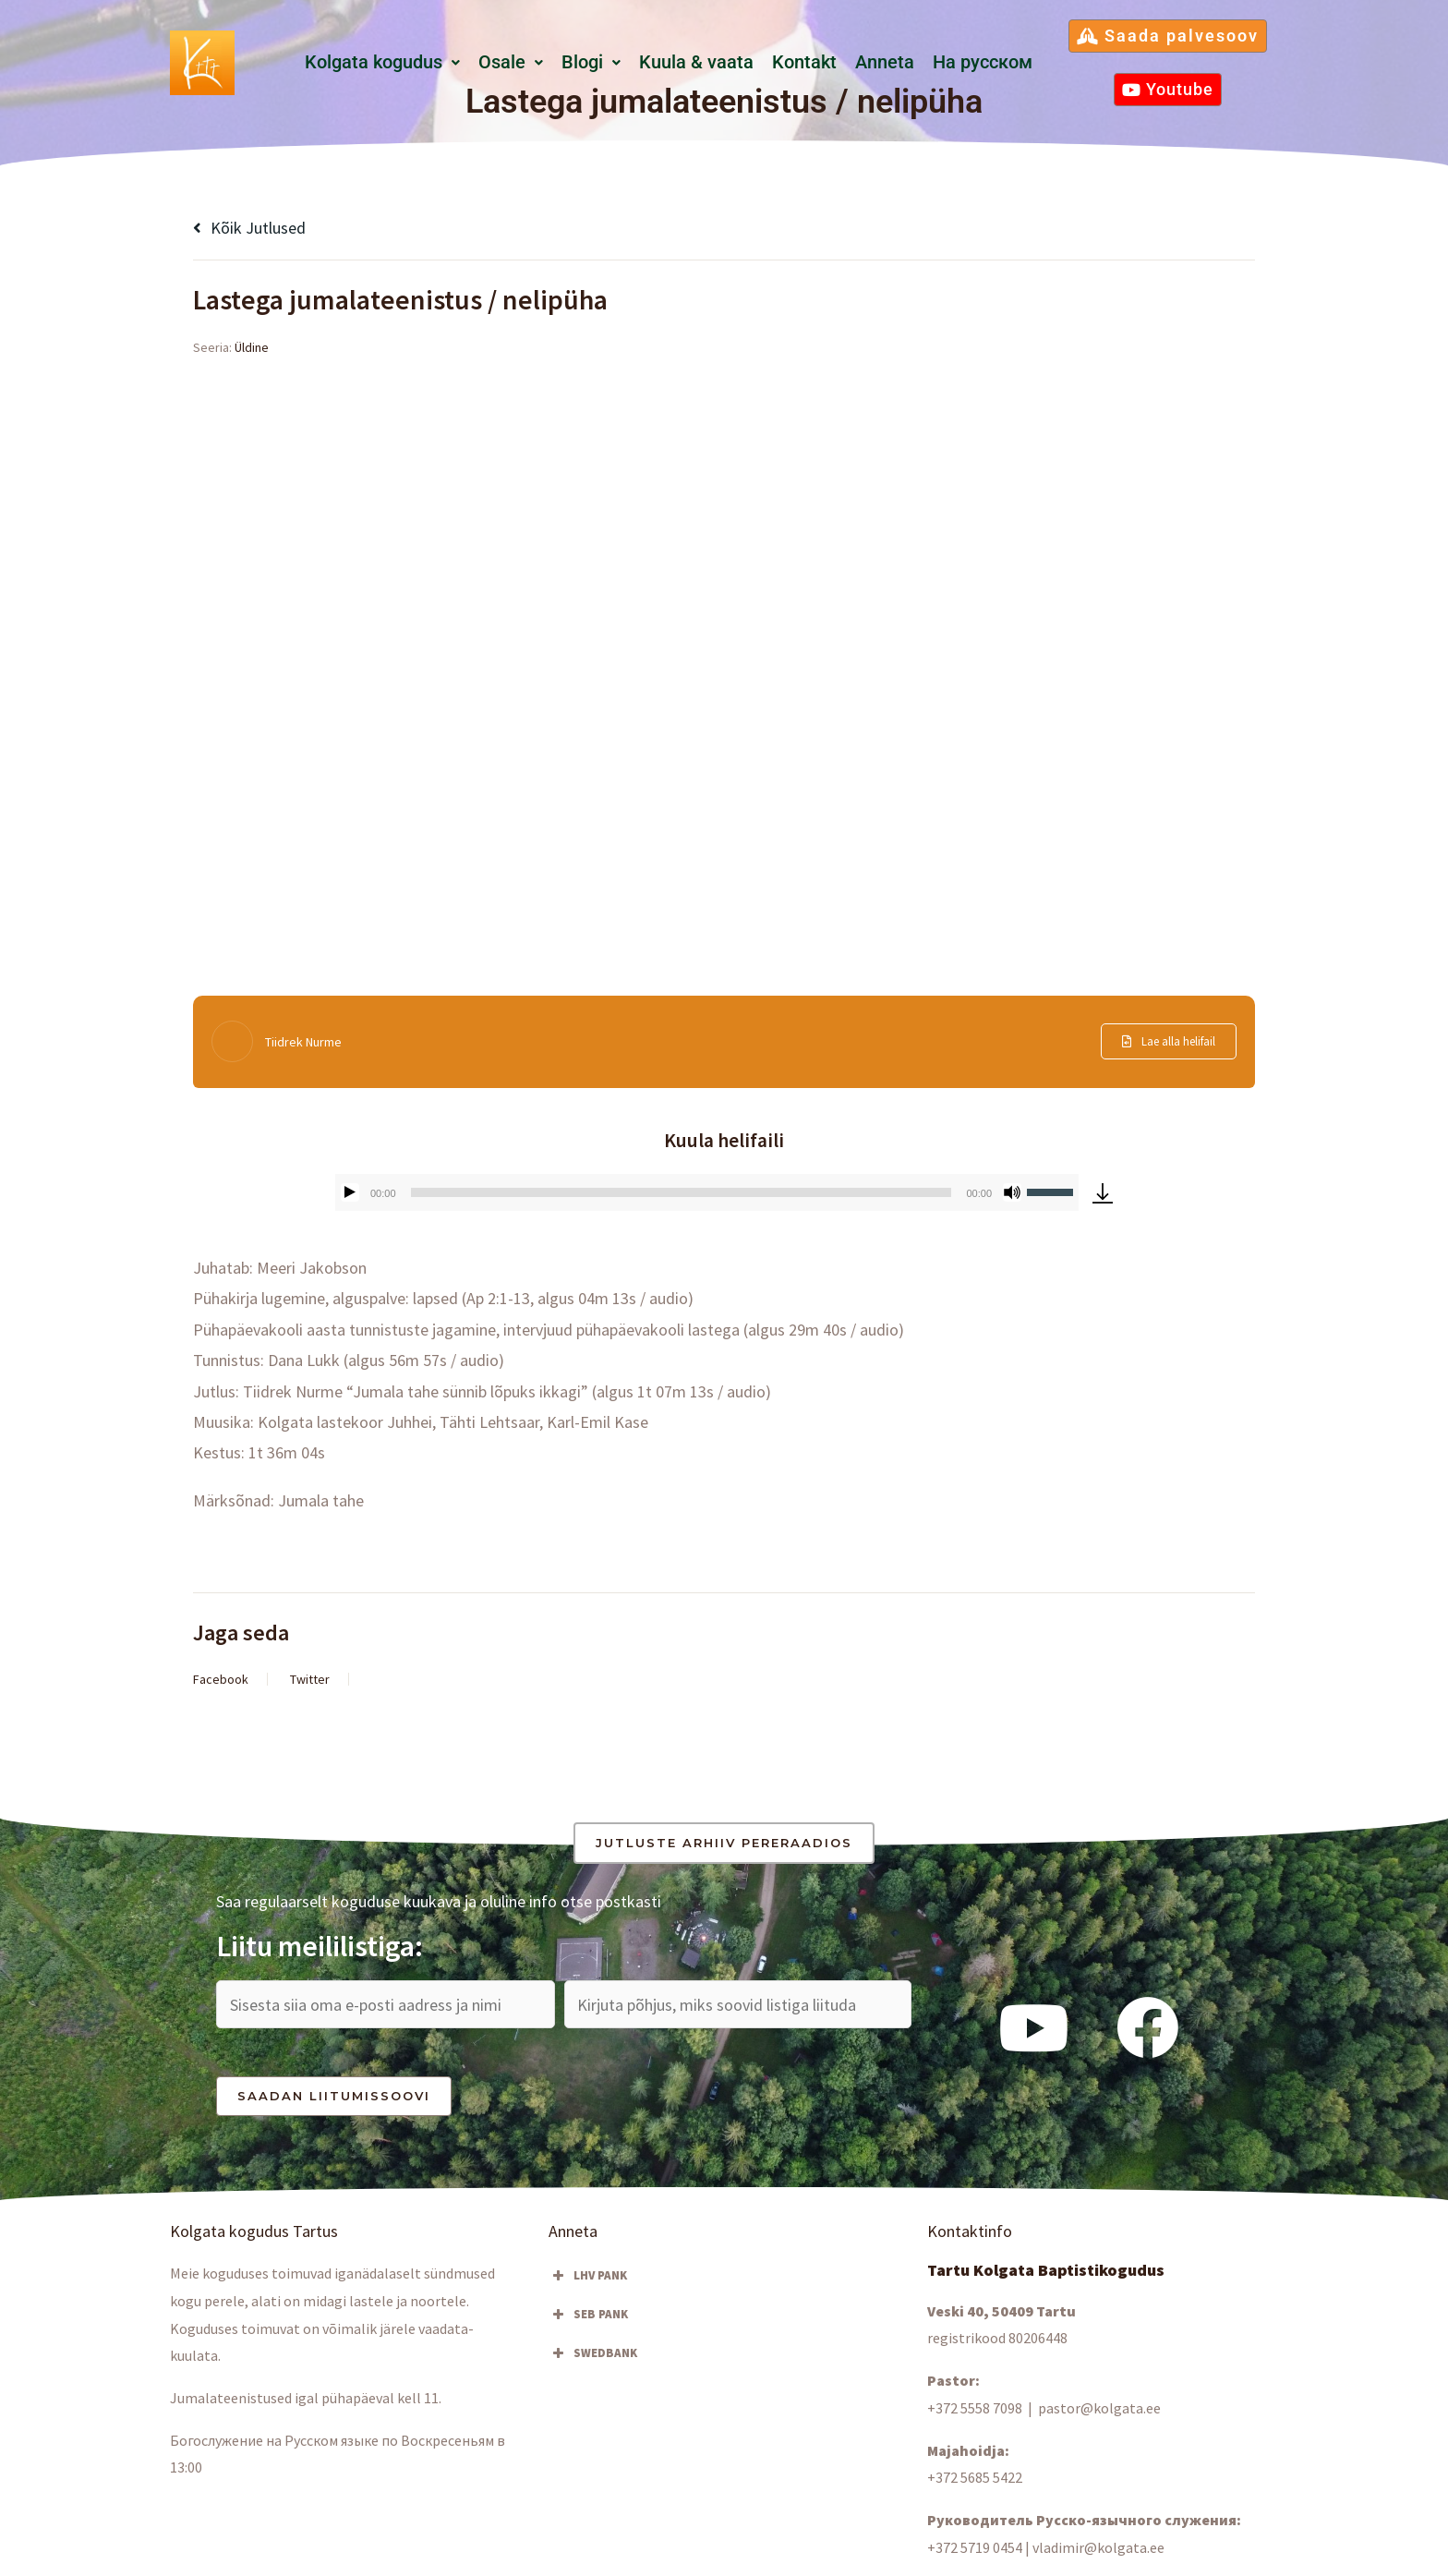 The width and height of the screenshot is (1448, 2576). Describe the element at coordinates (696, 62) in the screenshot. I see `Kuula & vaata` at that location.